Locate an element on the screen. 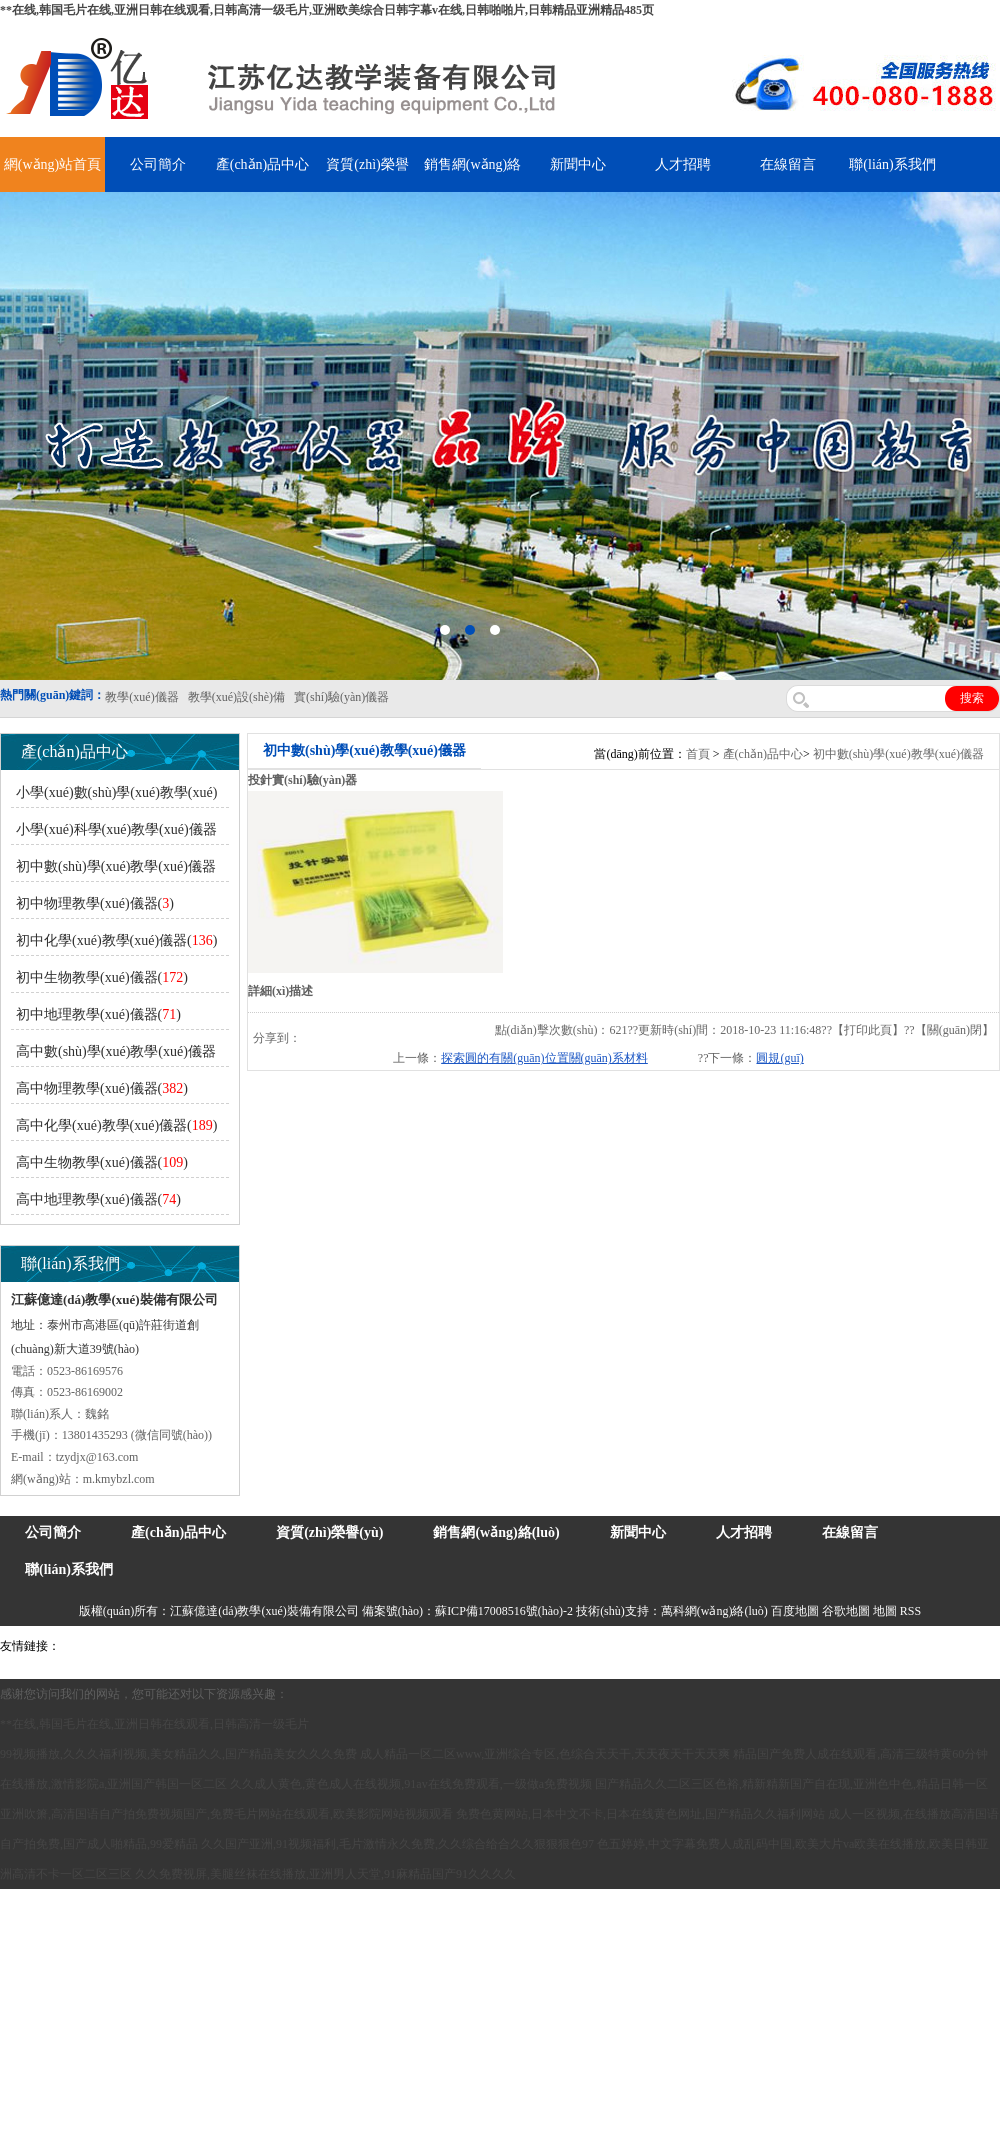  初中數(shù)學(xué)教學(xué)儀器() is located at coordinates (113, 870).